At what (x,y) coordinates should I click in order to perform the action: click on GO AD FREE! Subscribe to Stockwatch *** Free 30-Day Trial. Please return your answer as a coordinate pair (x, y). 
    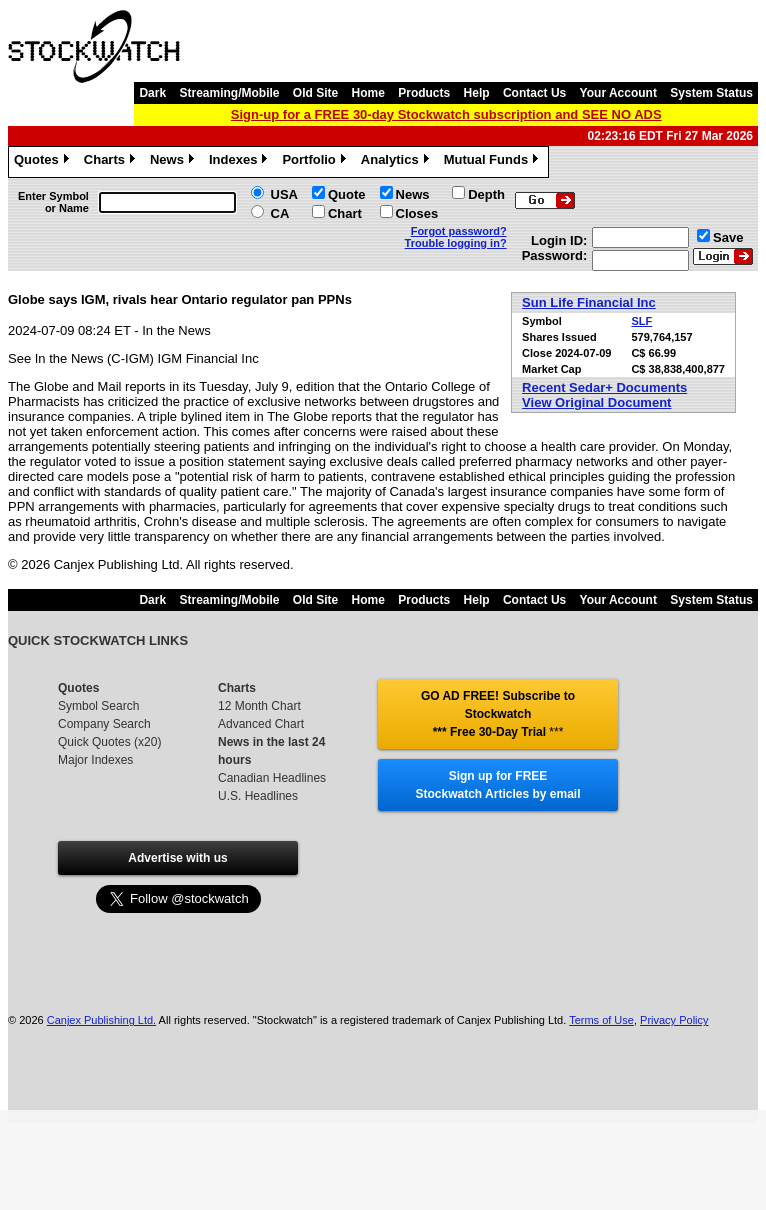
    Looking at the image, I should click on (498, 714).